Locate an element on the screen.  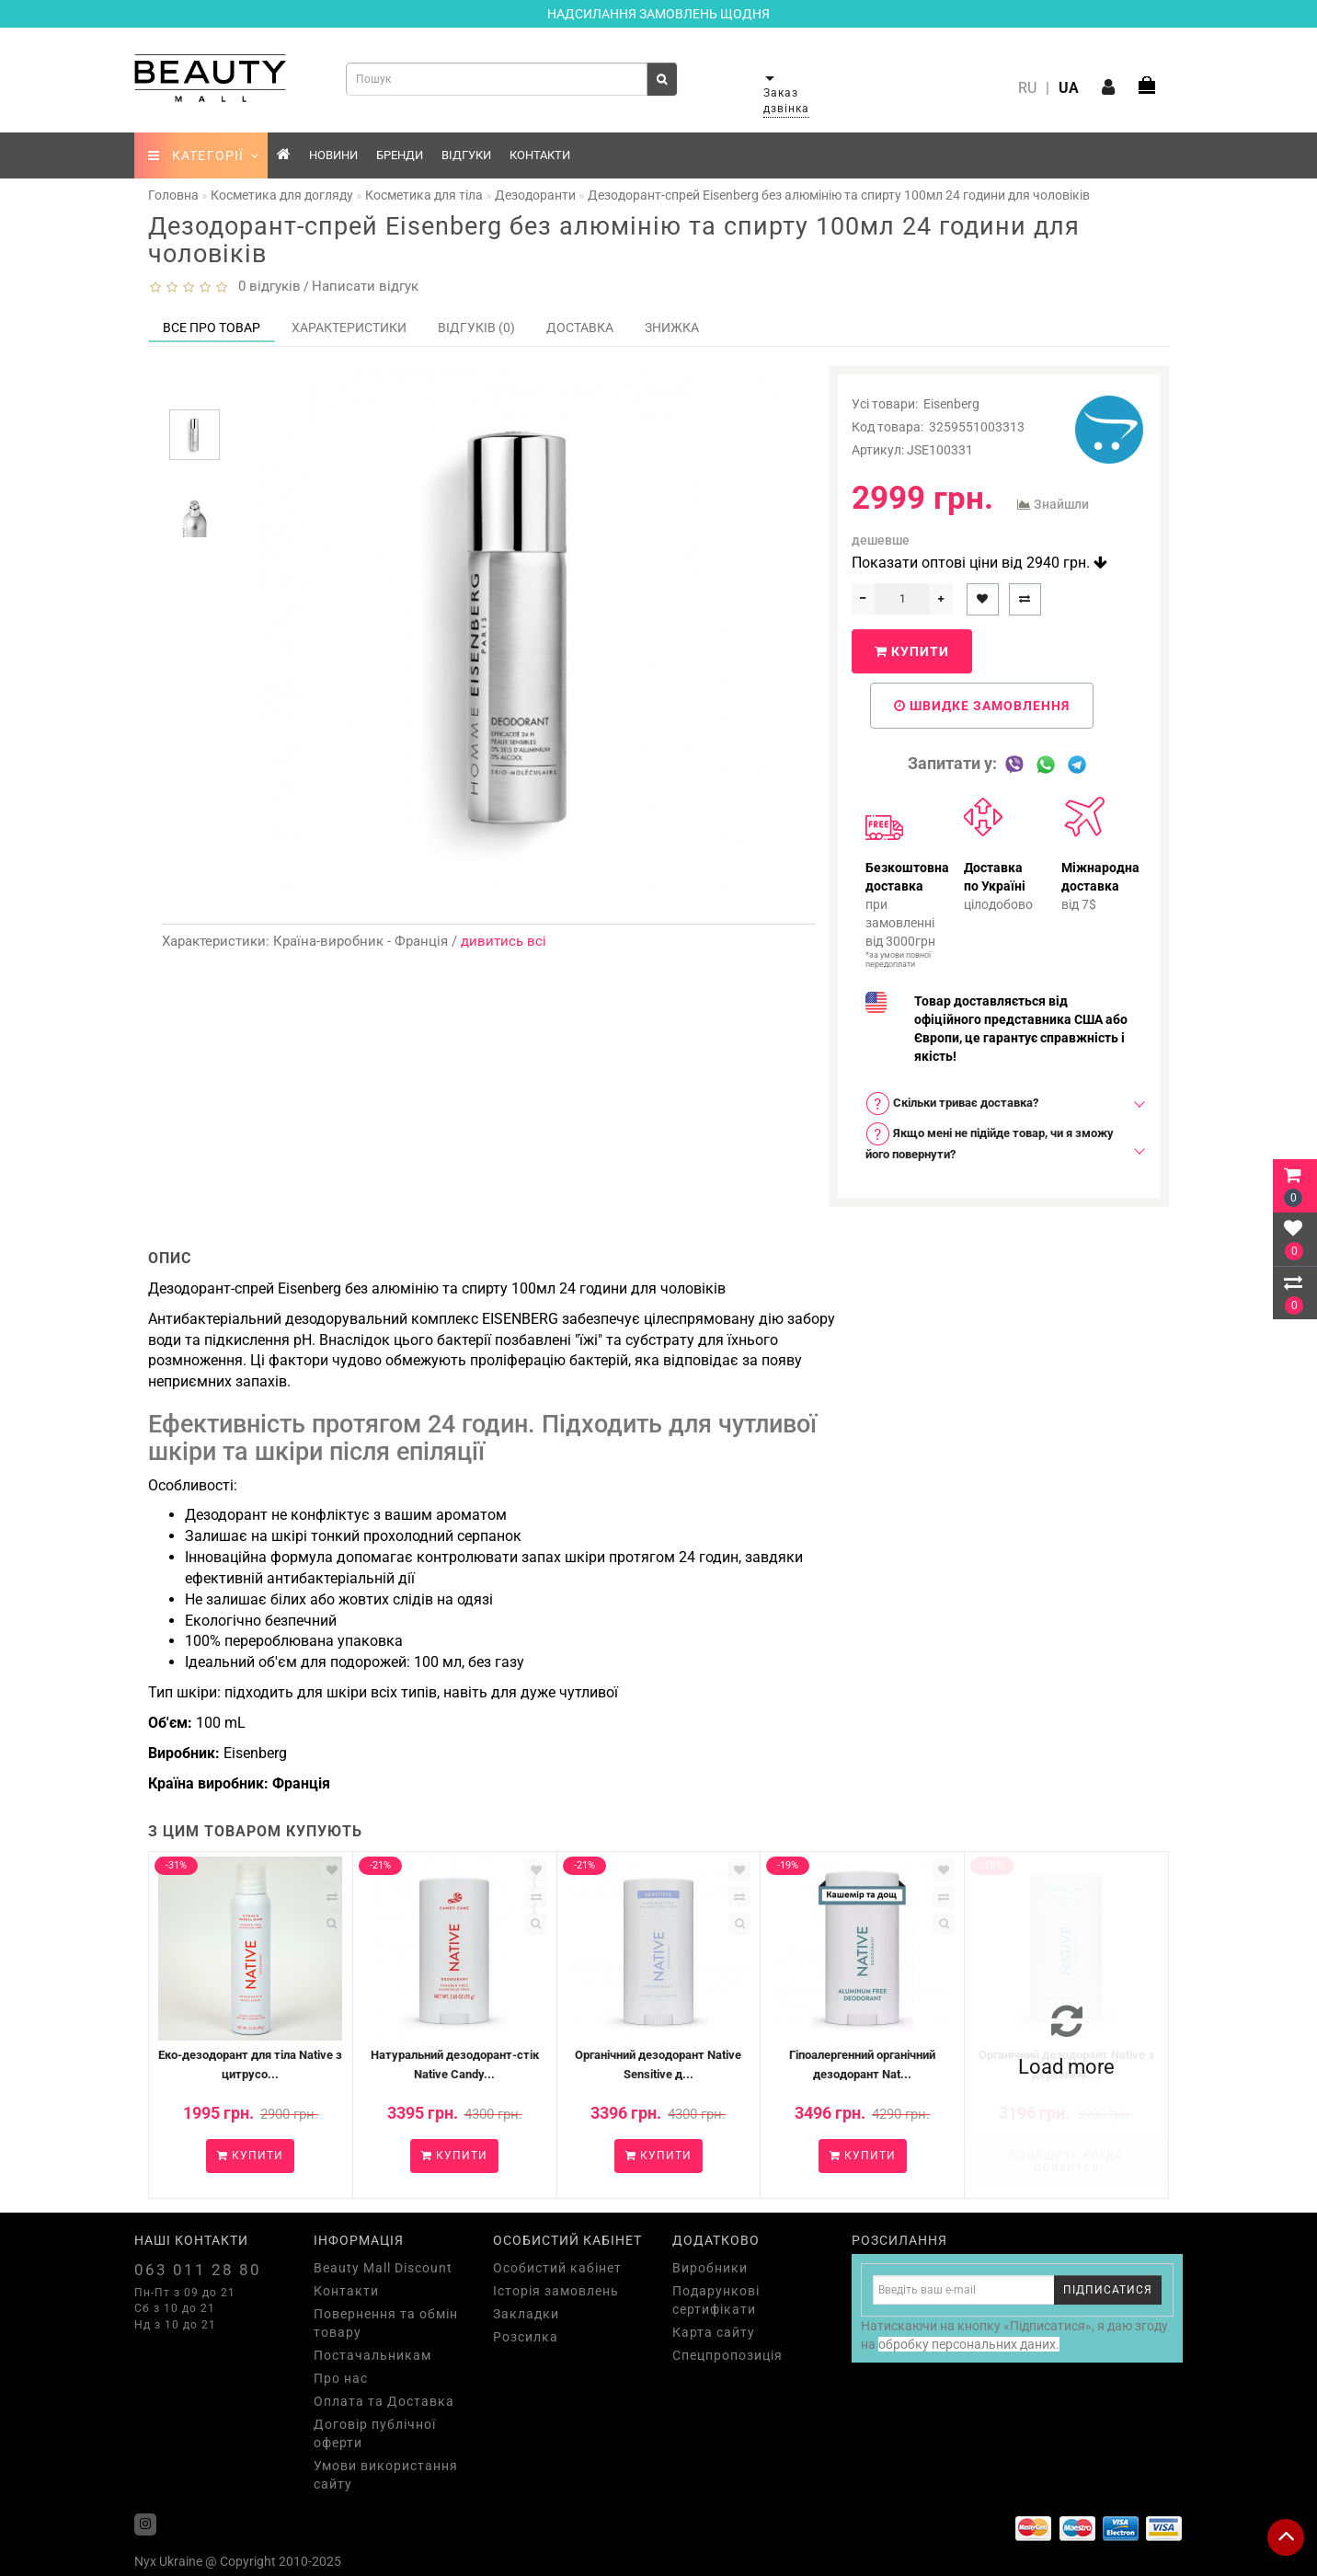
Повернення та обмін товару is located at coordinates (386, 2323).